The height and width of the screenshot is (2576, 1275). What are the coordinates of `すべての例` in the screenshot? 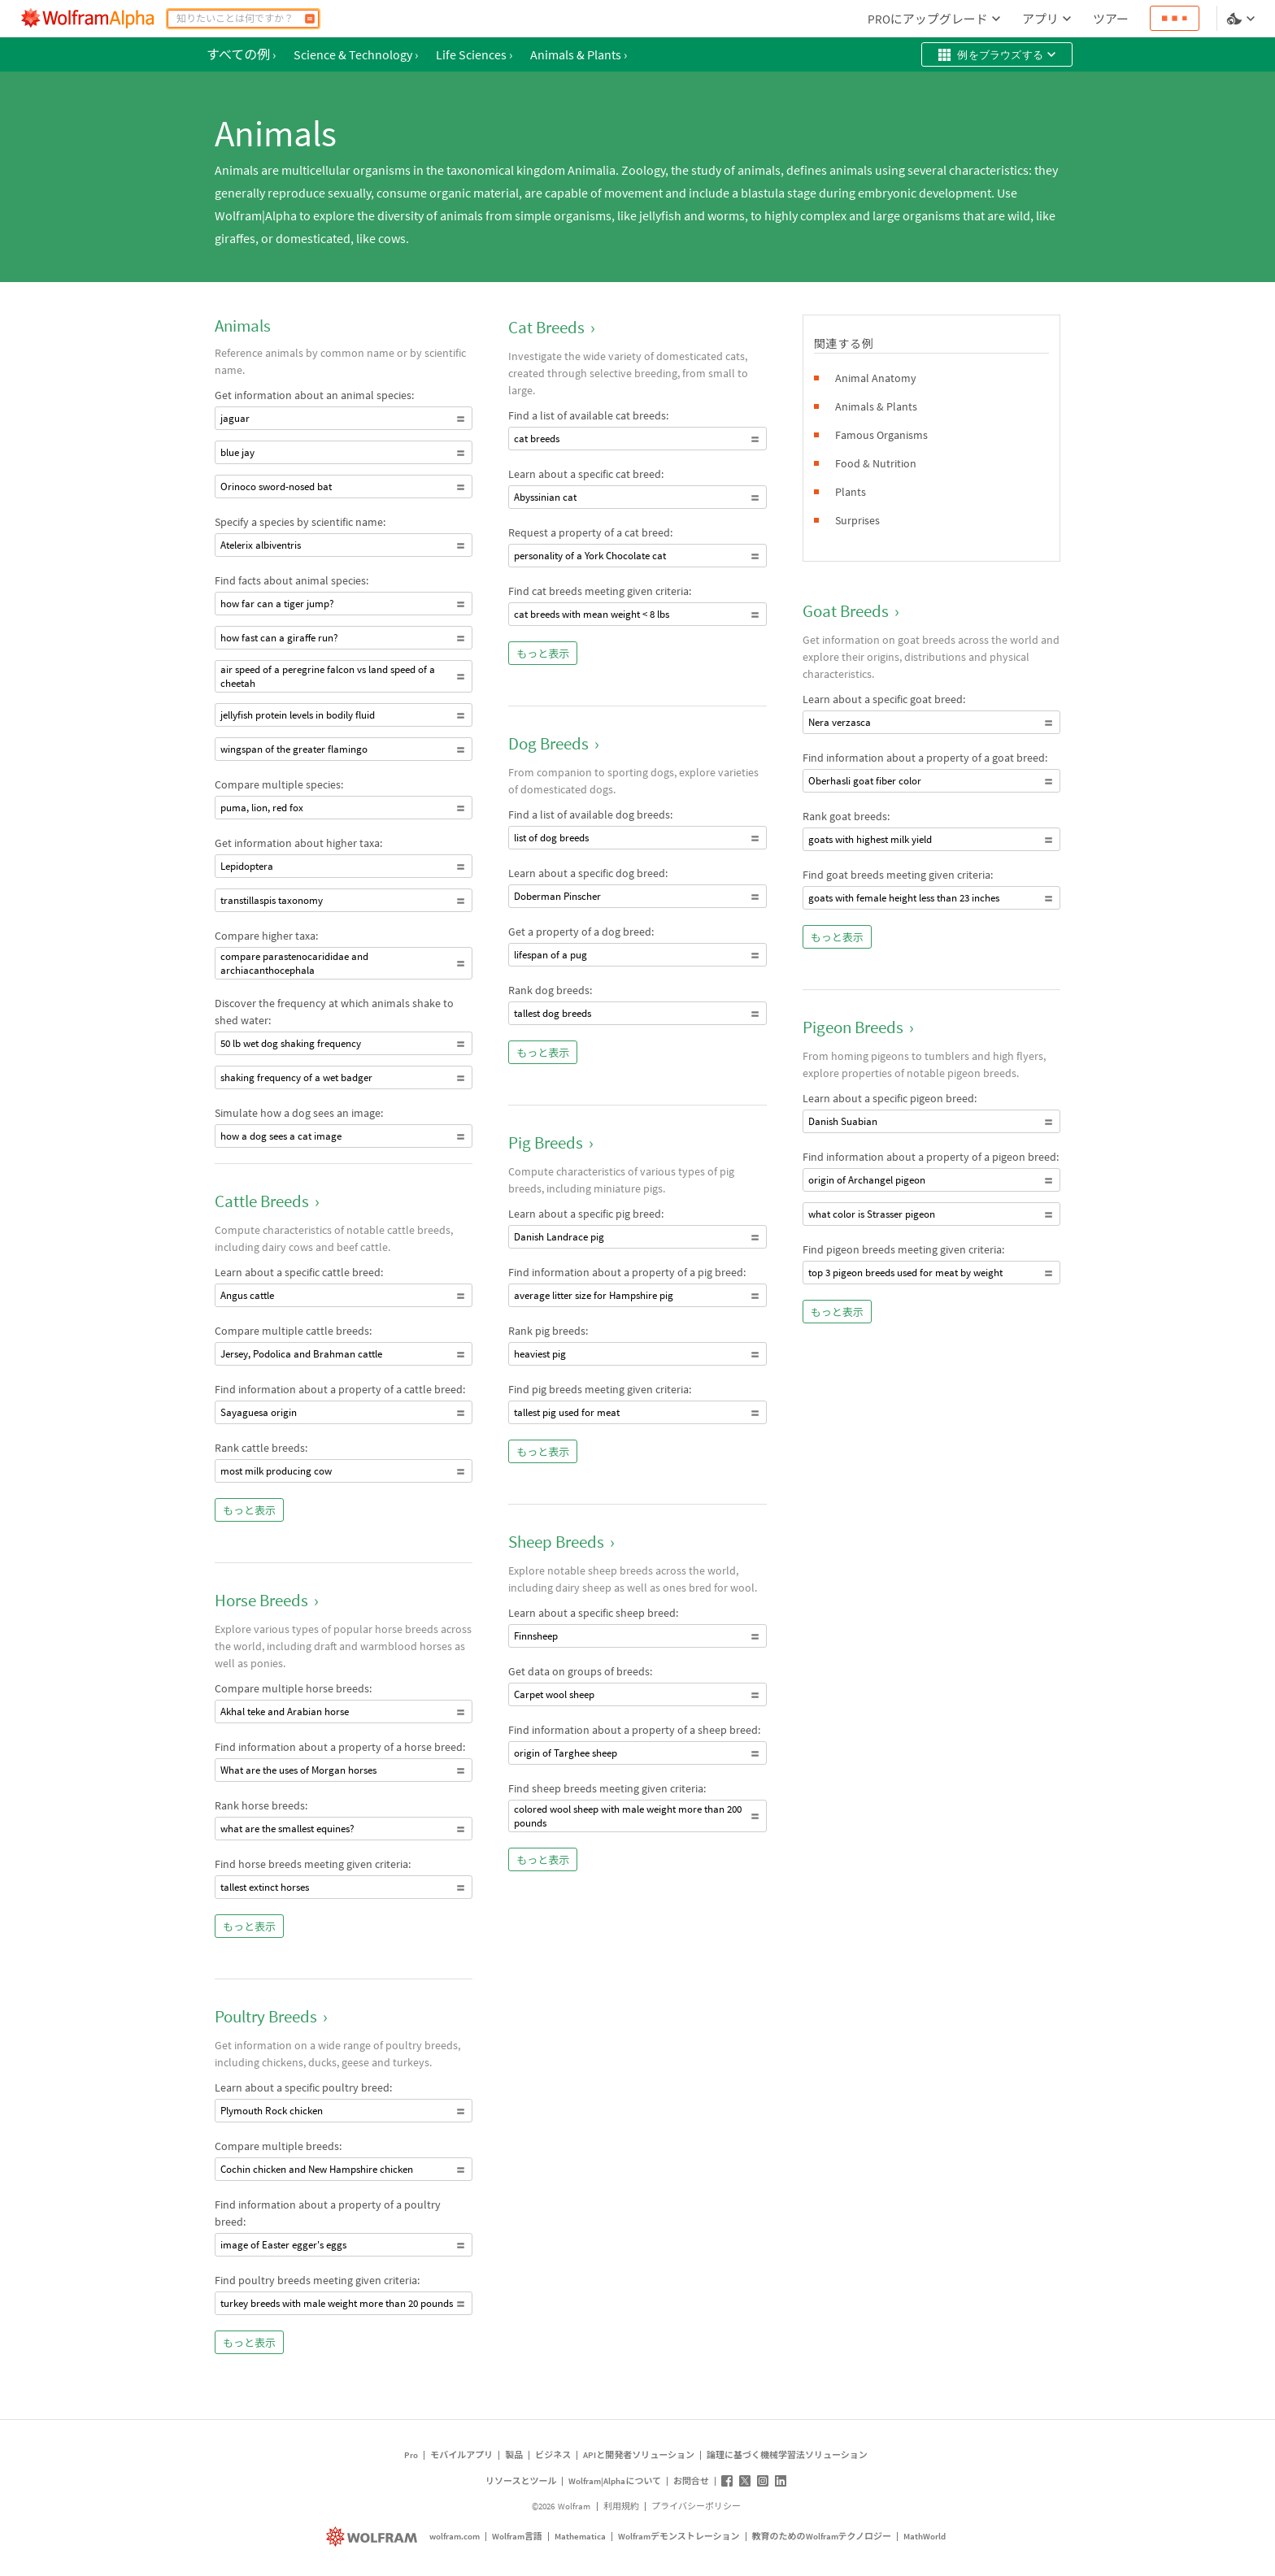 It's located at (241, 54).